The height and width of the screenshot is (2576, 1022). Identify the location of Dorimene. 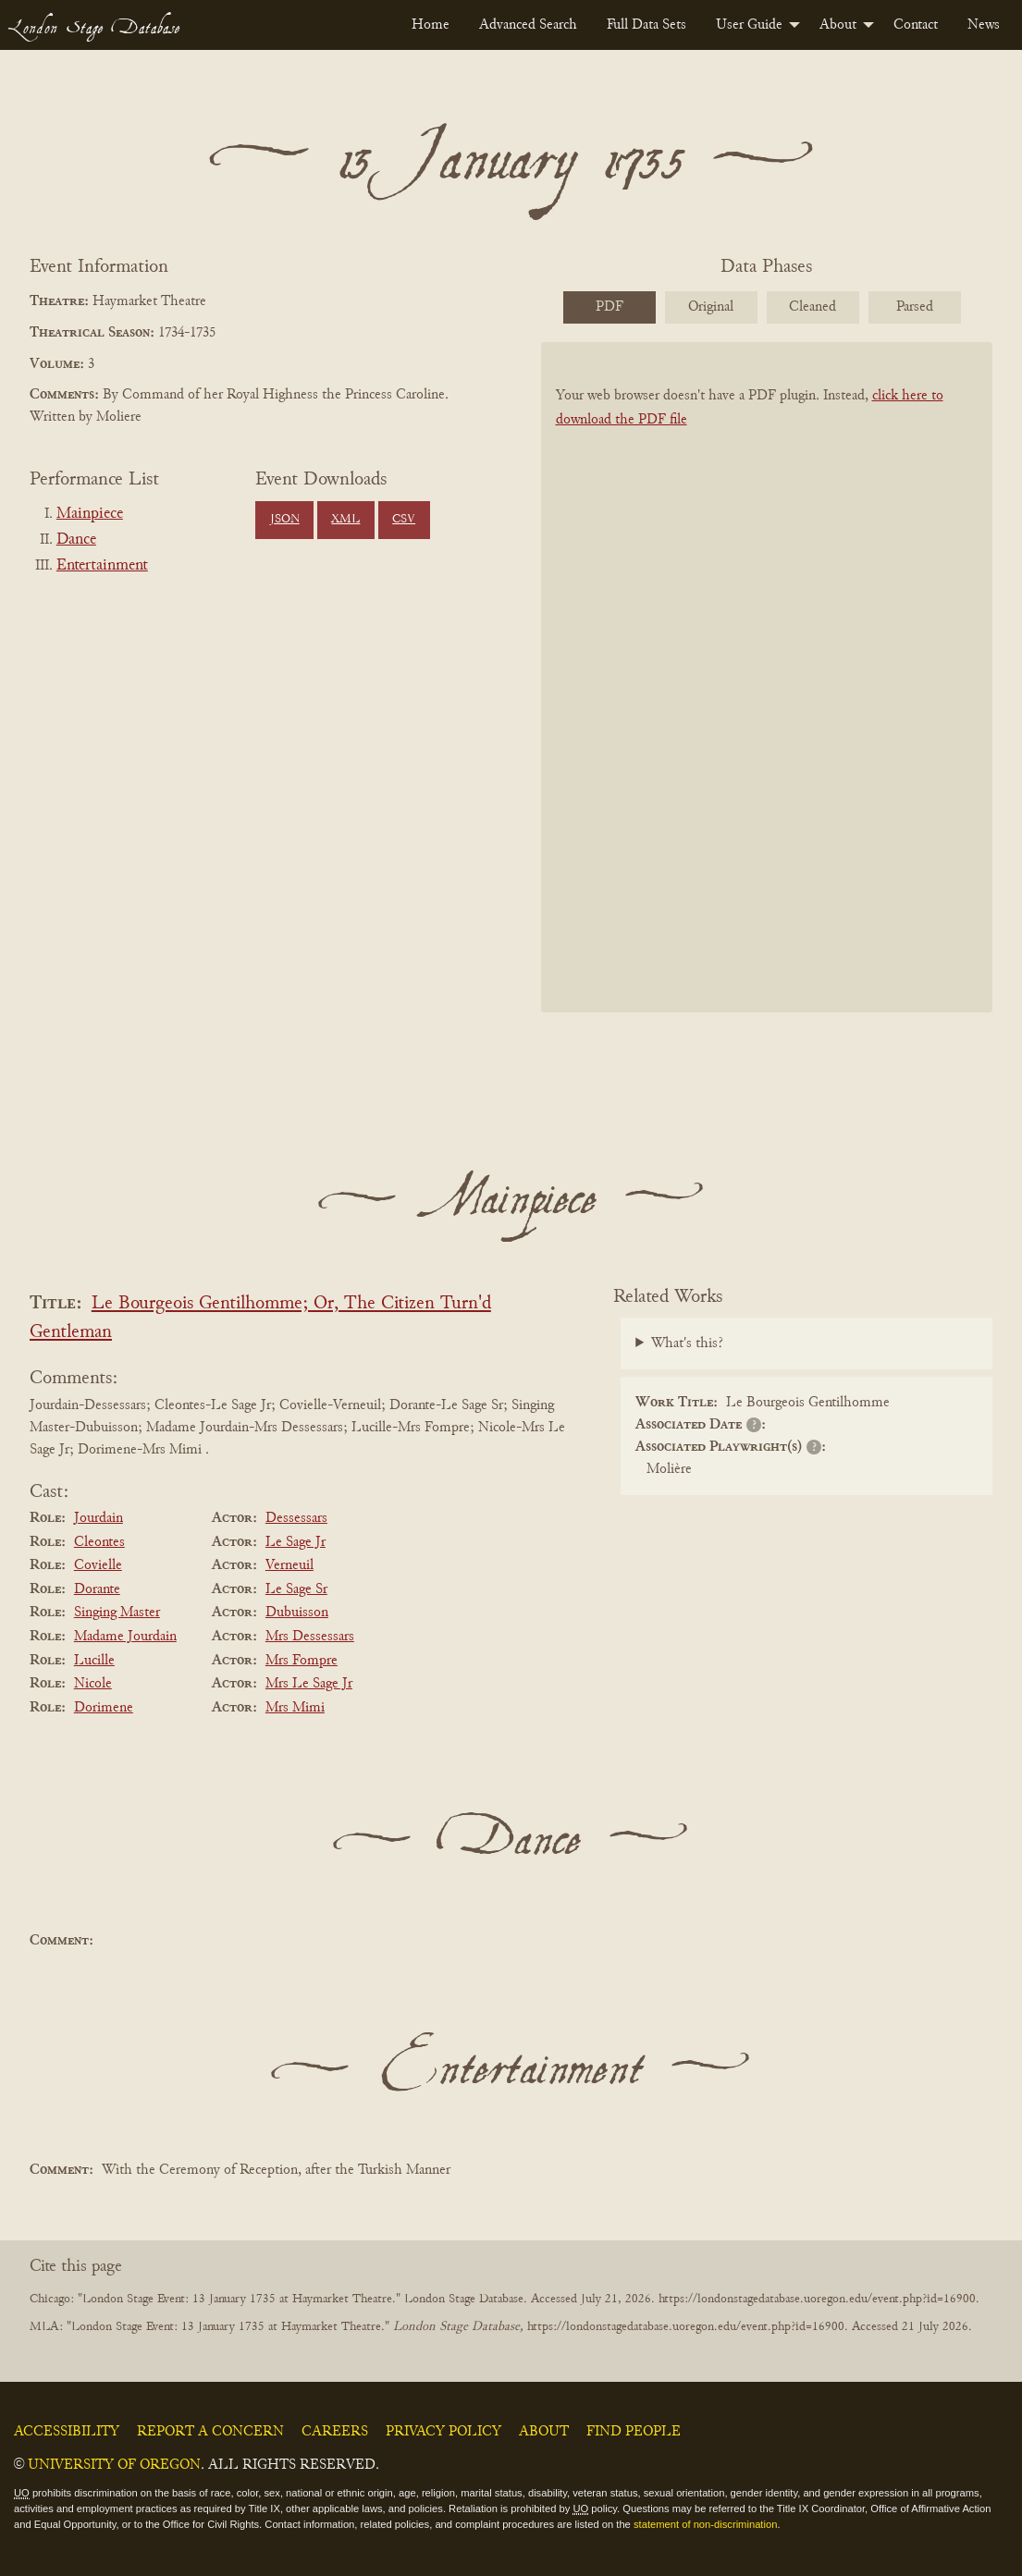
(103, 1707).